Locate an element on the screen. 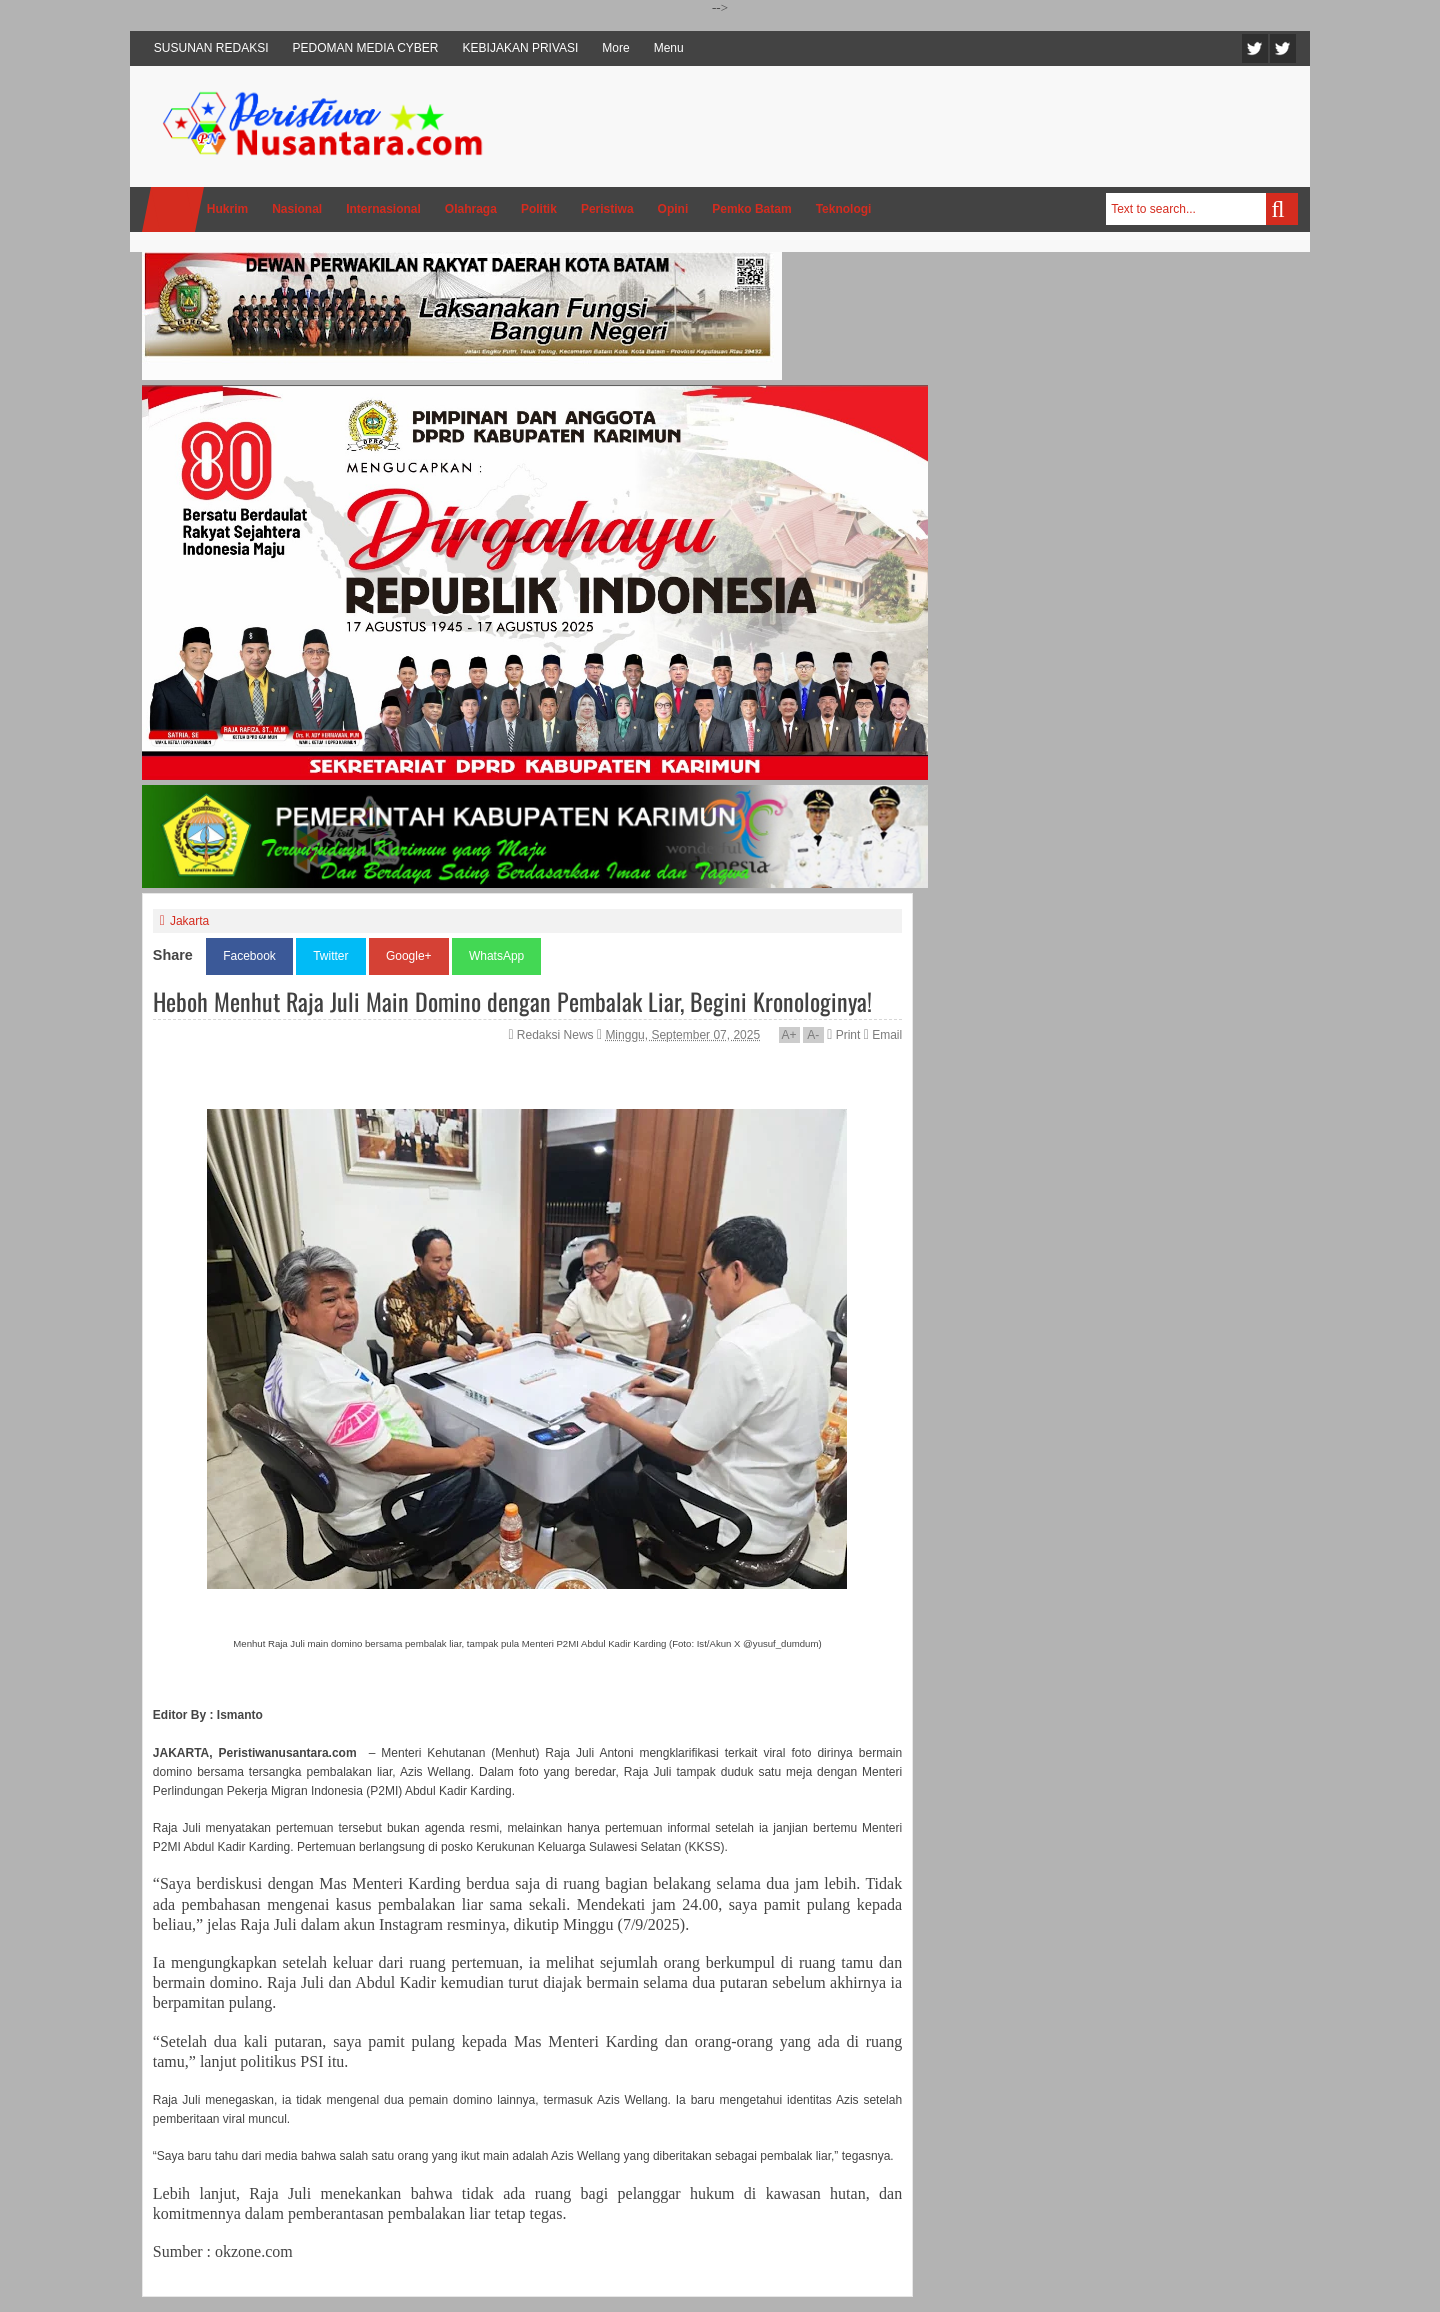  More is located at coordinates (615, 48).